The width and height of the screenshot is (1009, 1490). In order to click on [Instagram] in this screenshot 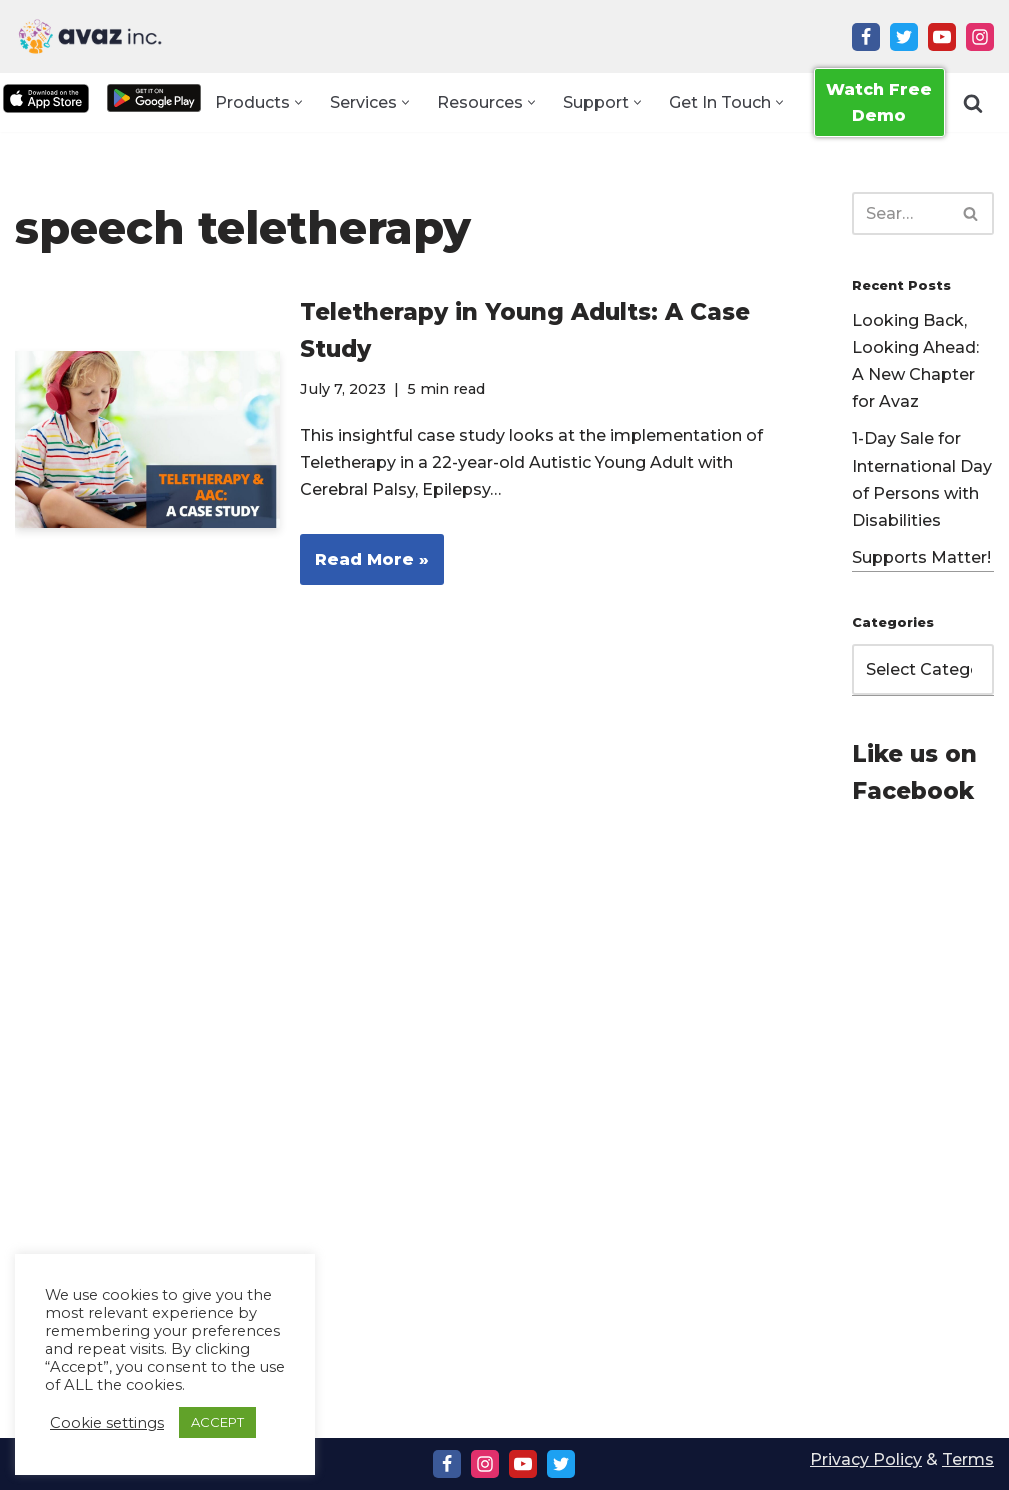, I will do `click(980, 37)`.